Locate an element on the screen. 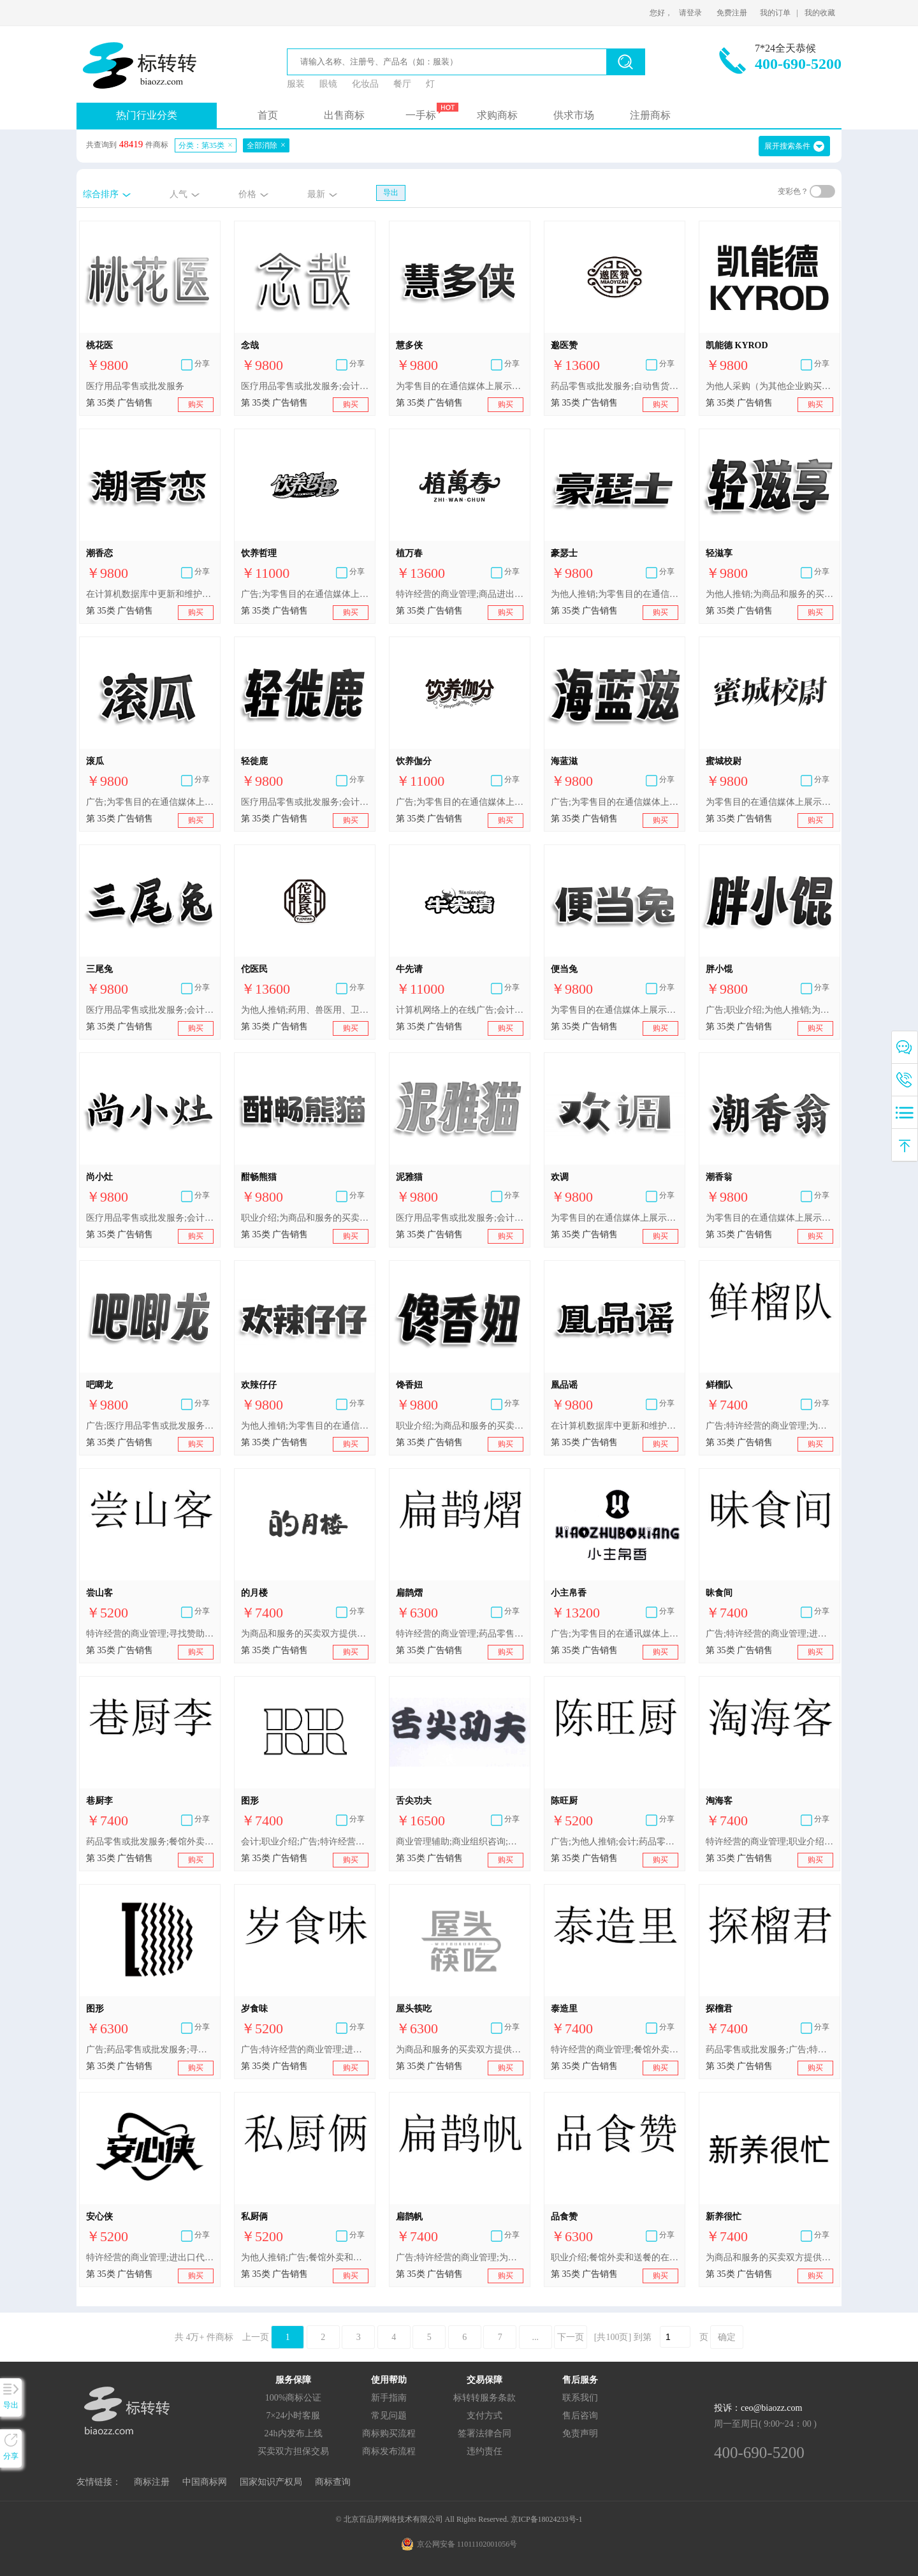 Image resolution: width=918 pixels, height=2576 pixels. 商标发布流程 is located at coordinates (389, 2451).